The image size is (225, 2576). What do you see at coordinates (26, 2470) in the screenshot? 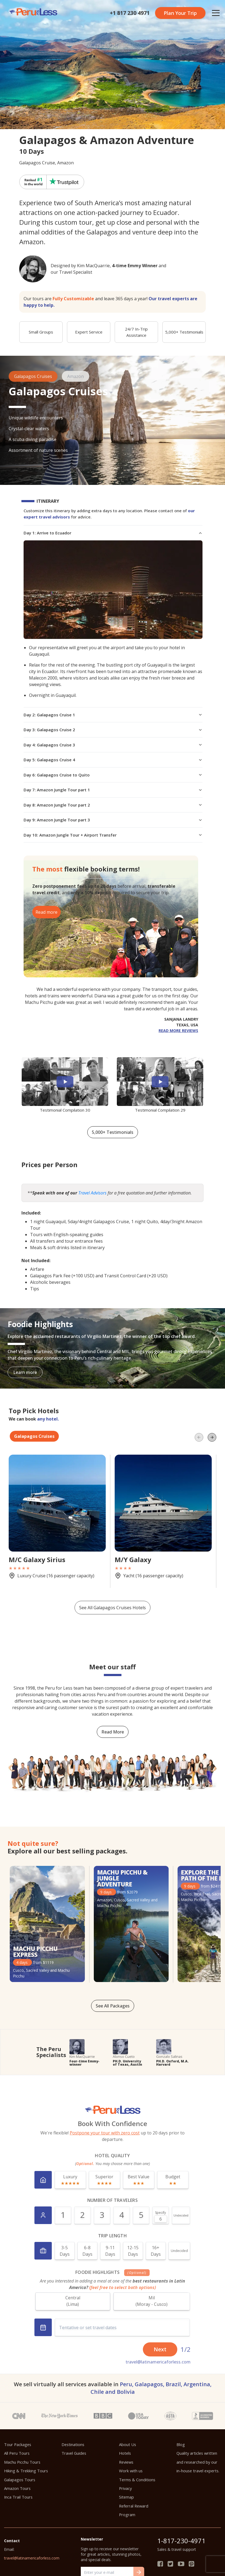
I see `Hiking & Trekking Tours` at bounding box center [26, 2470].